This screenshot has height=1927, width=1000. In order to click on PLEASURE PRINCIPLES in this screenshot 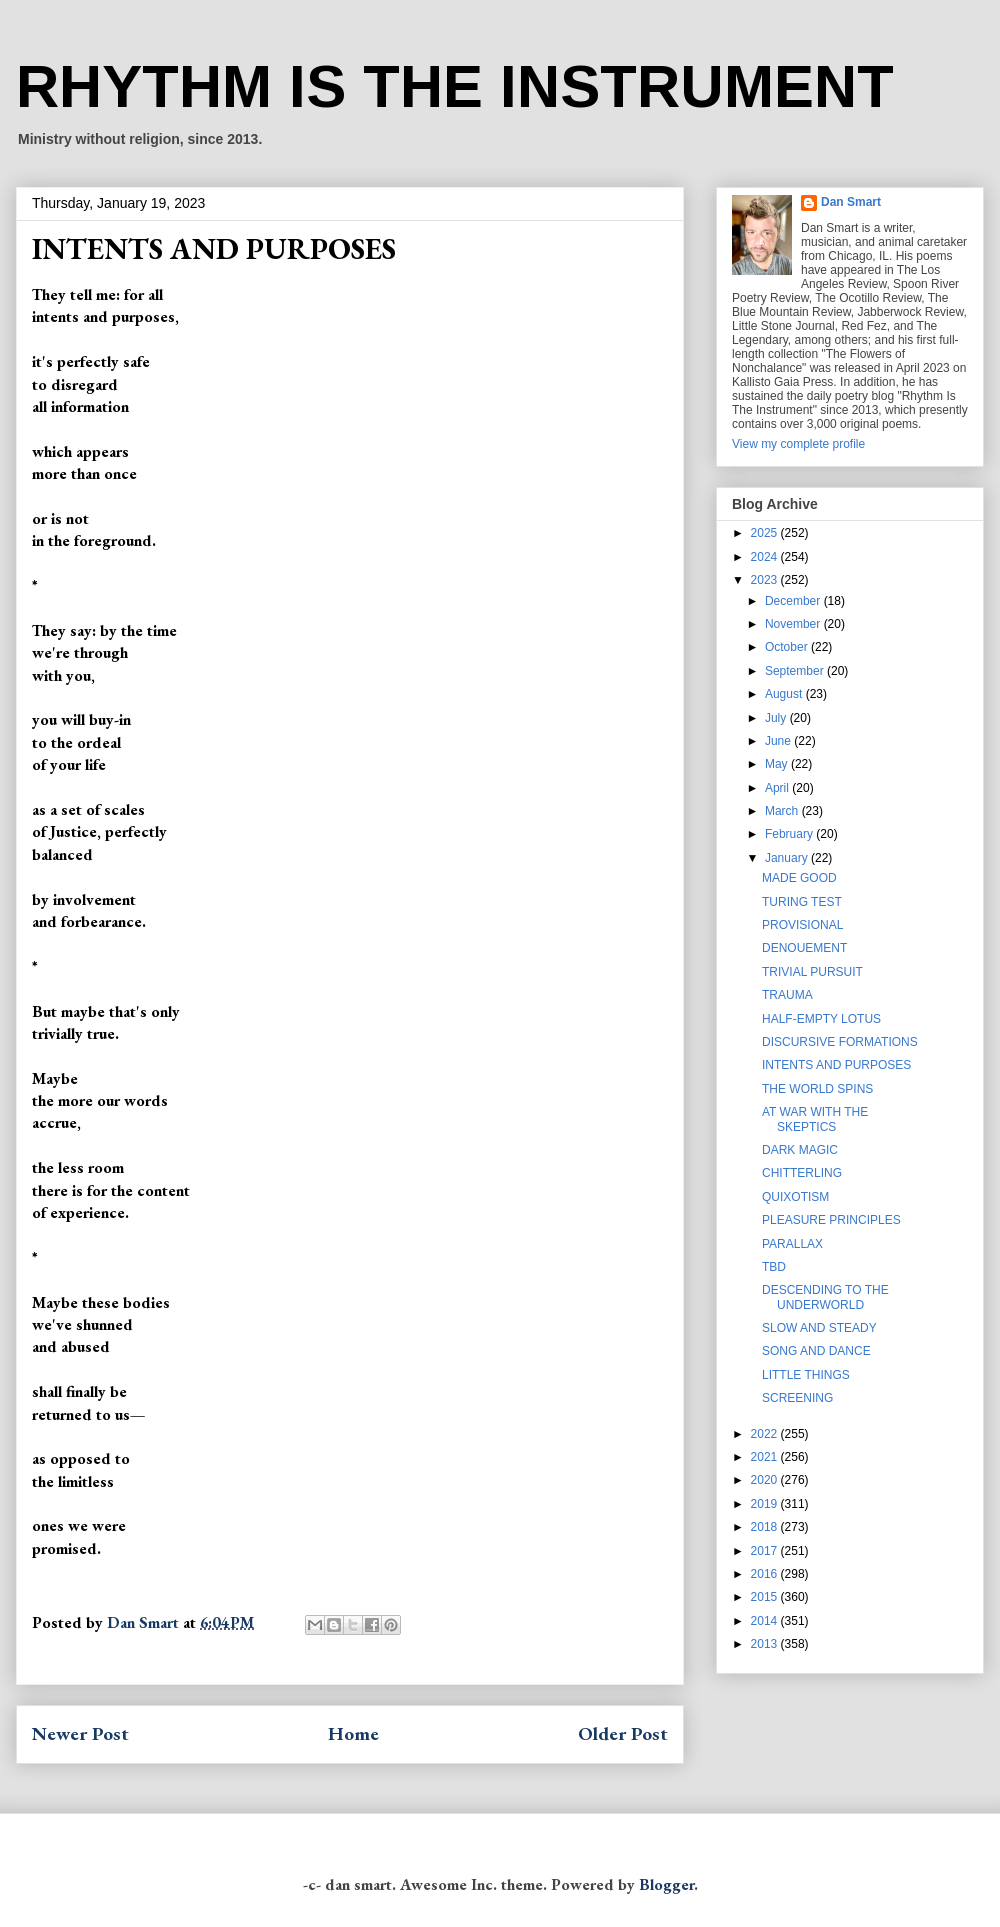, I will do `click(831, 1220)`.